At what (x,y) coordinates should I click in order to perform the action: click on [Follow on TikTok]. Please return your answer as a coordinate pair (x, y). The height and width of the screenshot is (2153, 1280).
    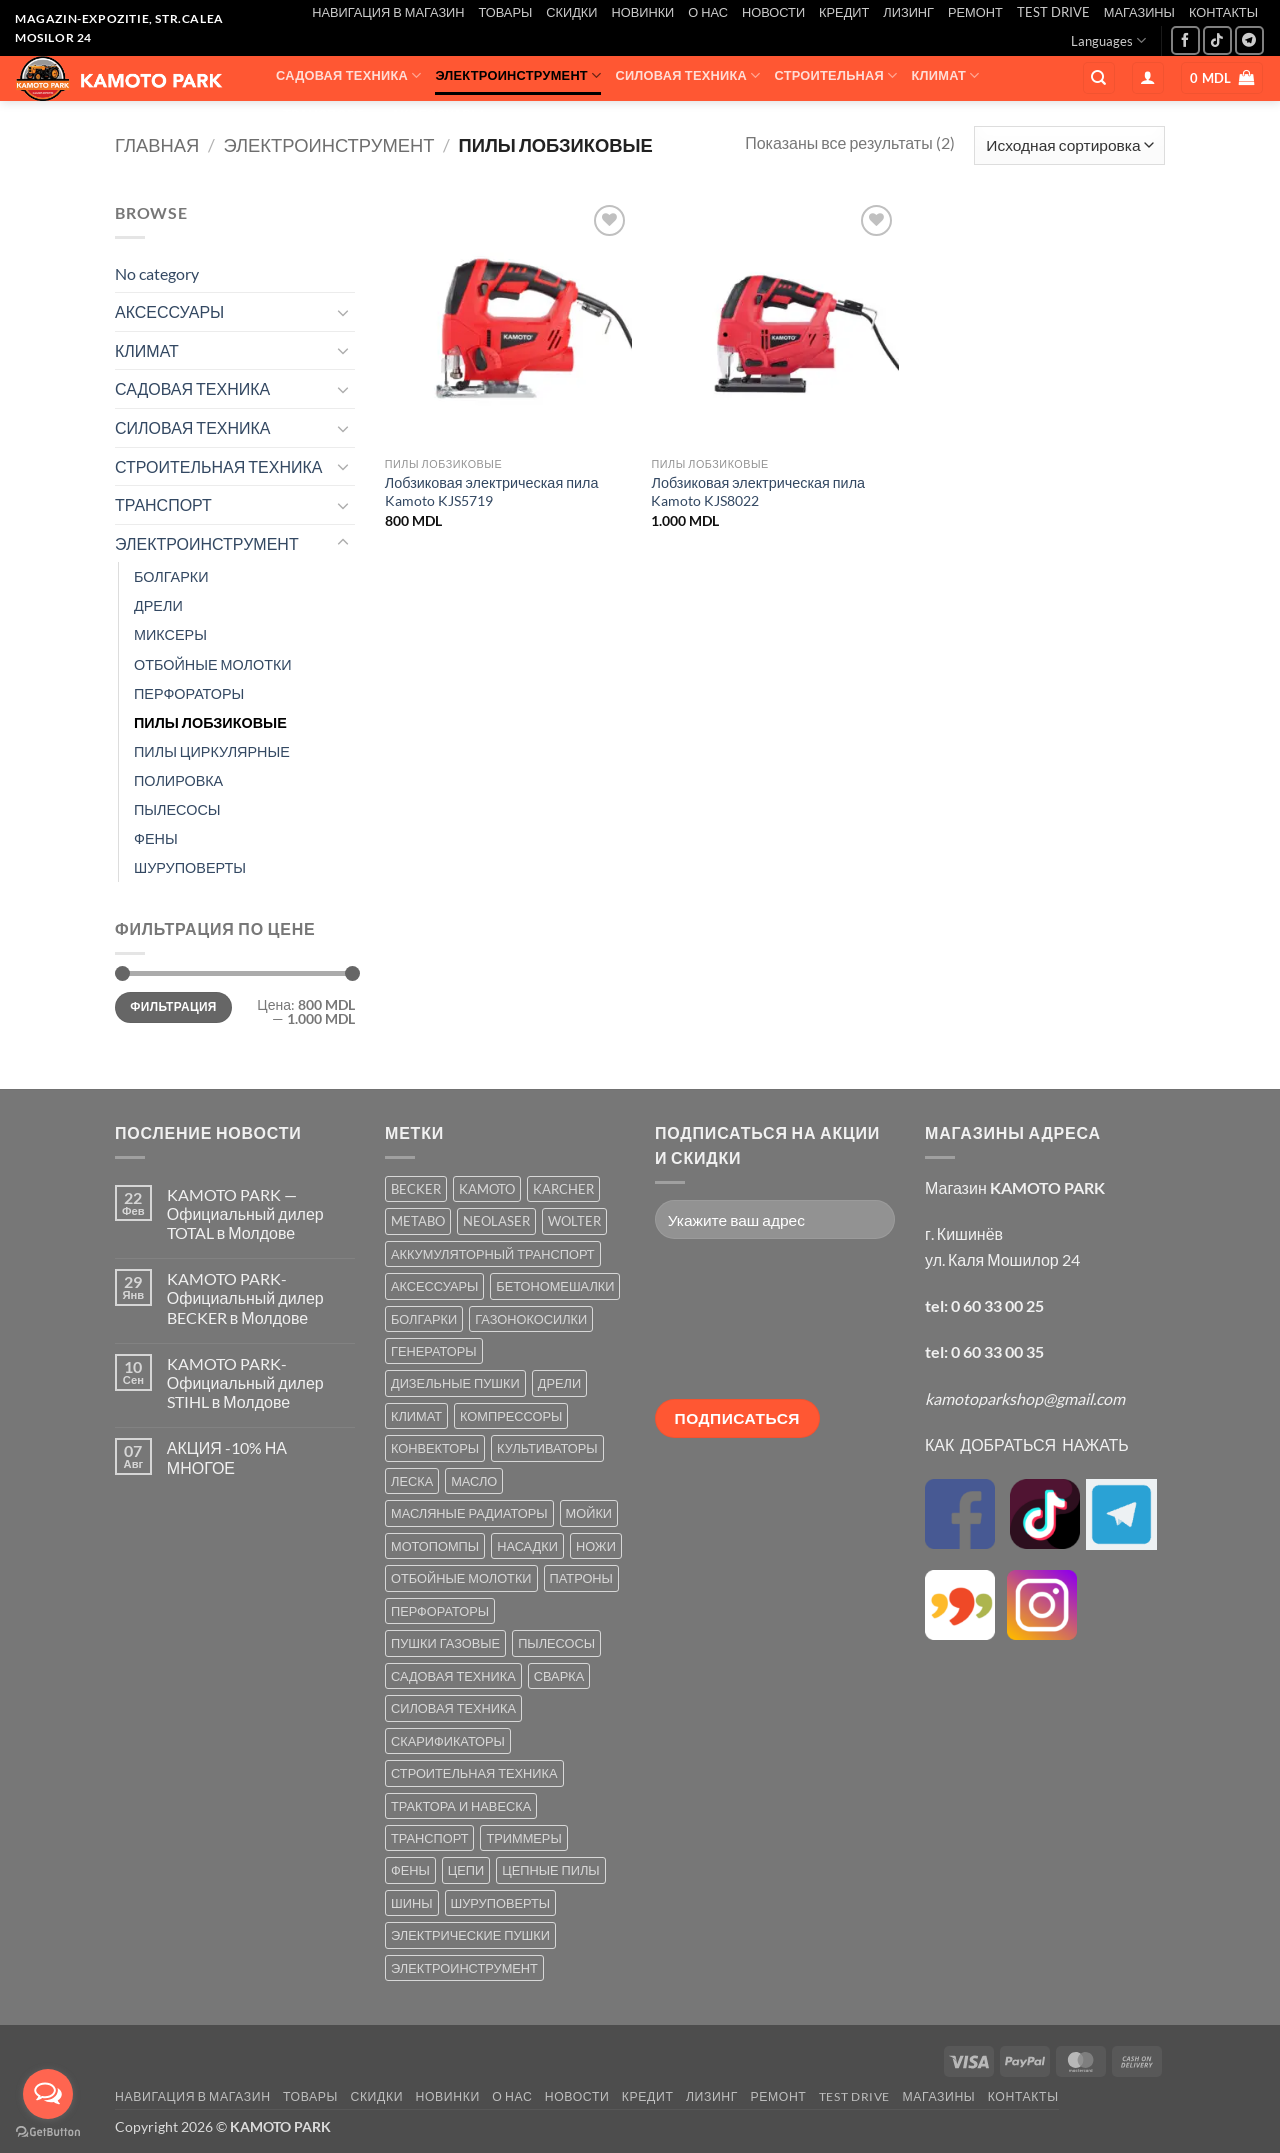
    Looking at the image, I should click on (1217, 40).